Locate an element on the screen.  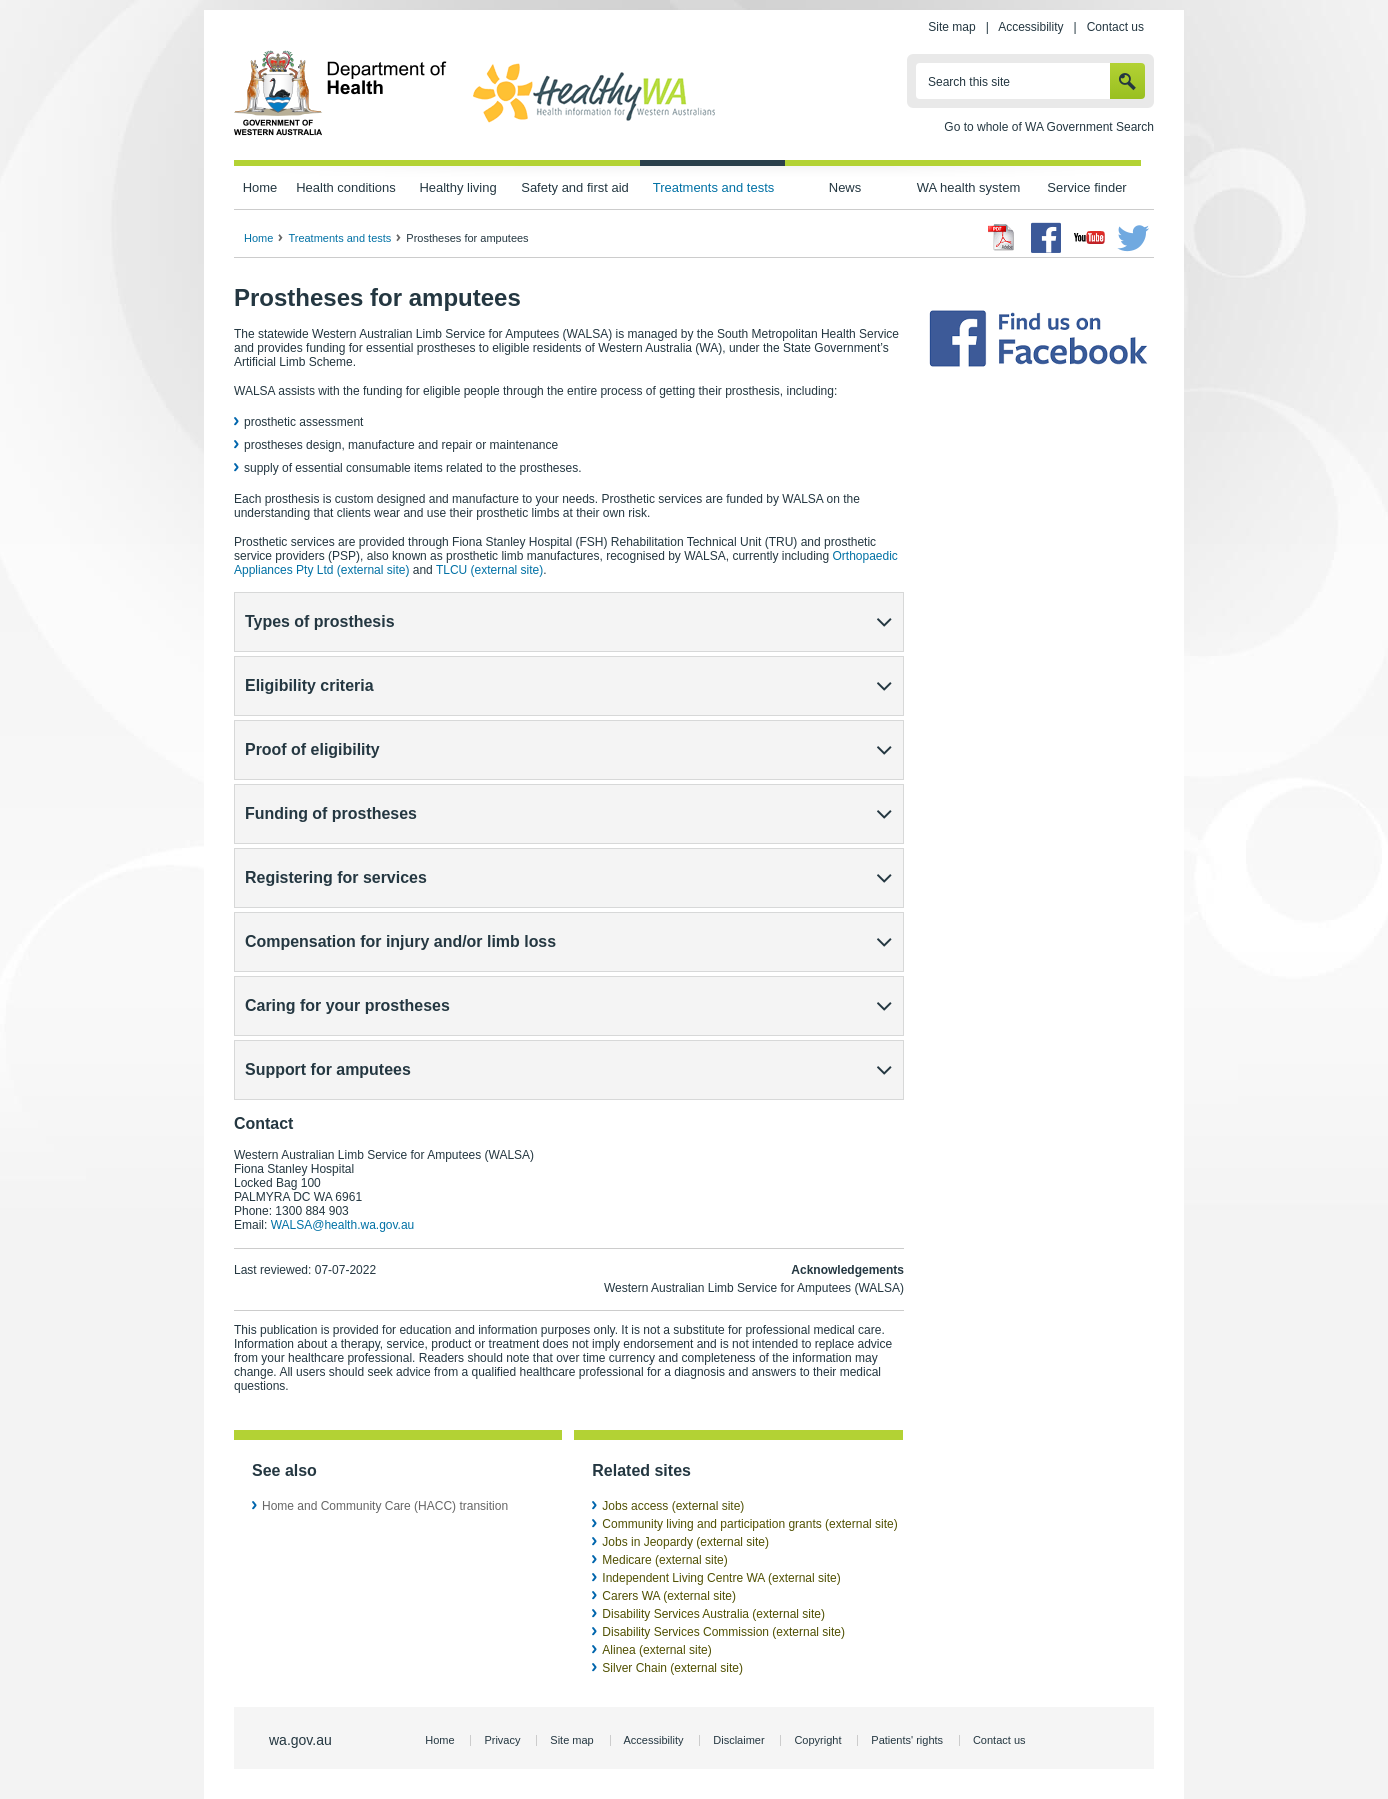
Patients' rights is located at coordinates (907, 1740).